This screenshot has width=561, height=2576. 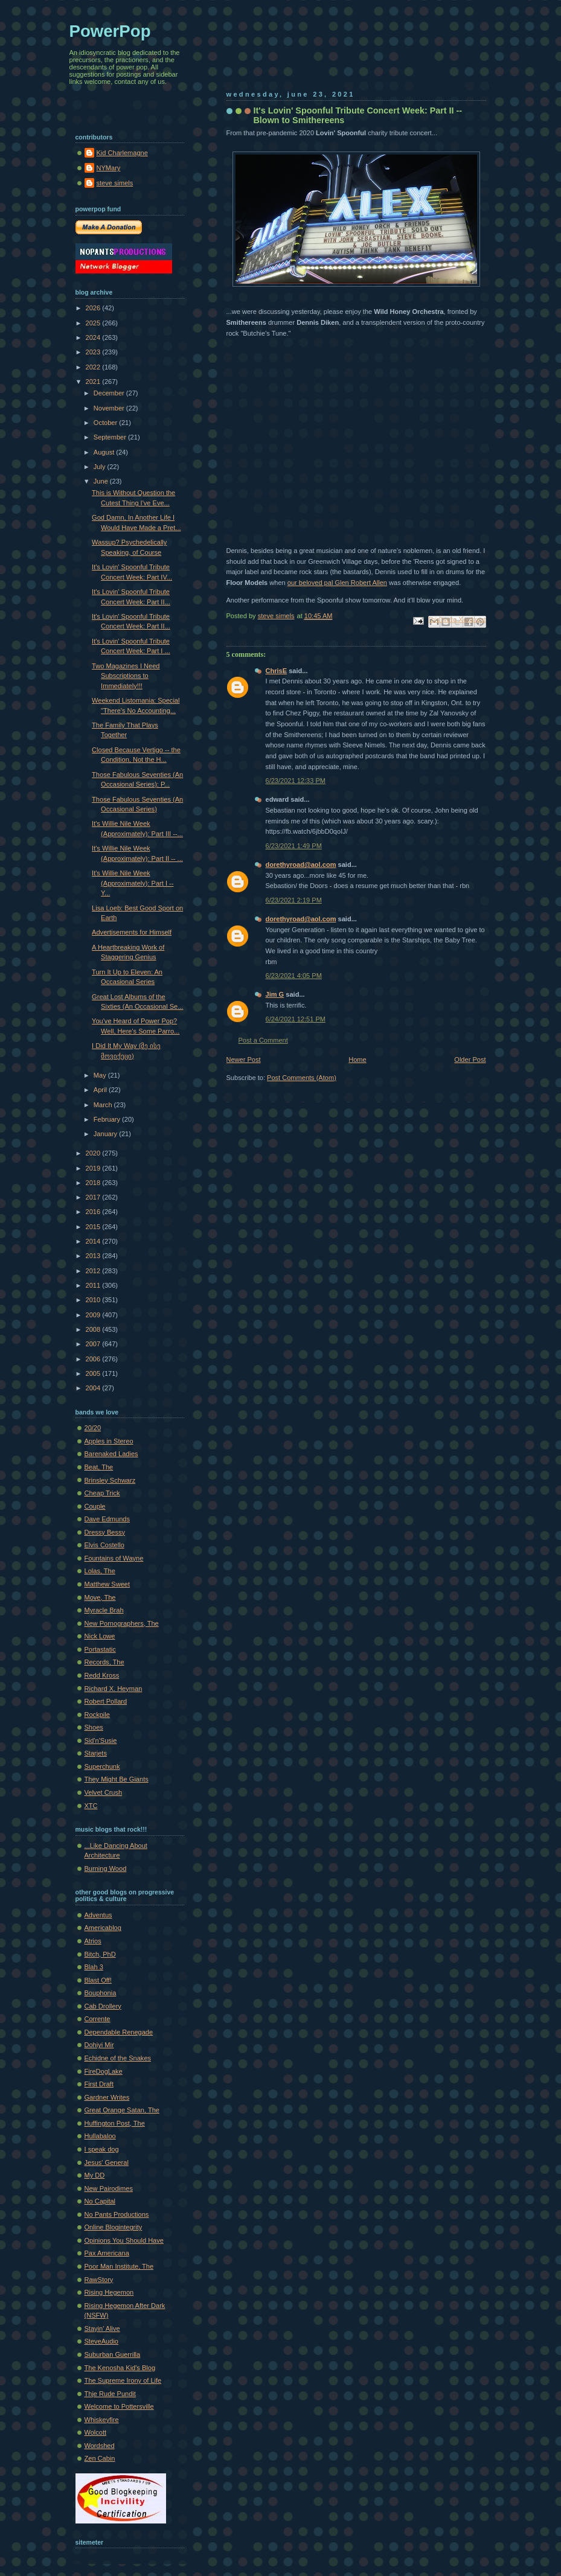 What do you see at coordinates (100, 1597) in the screenshot?
I see `Move, The` at bounding box center [100, 1597].